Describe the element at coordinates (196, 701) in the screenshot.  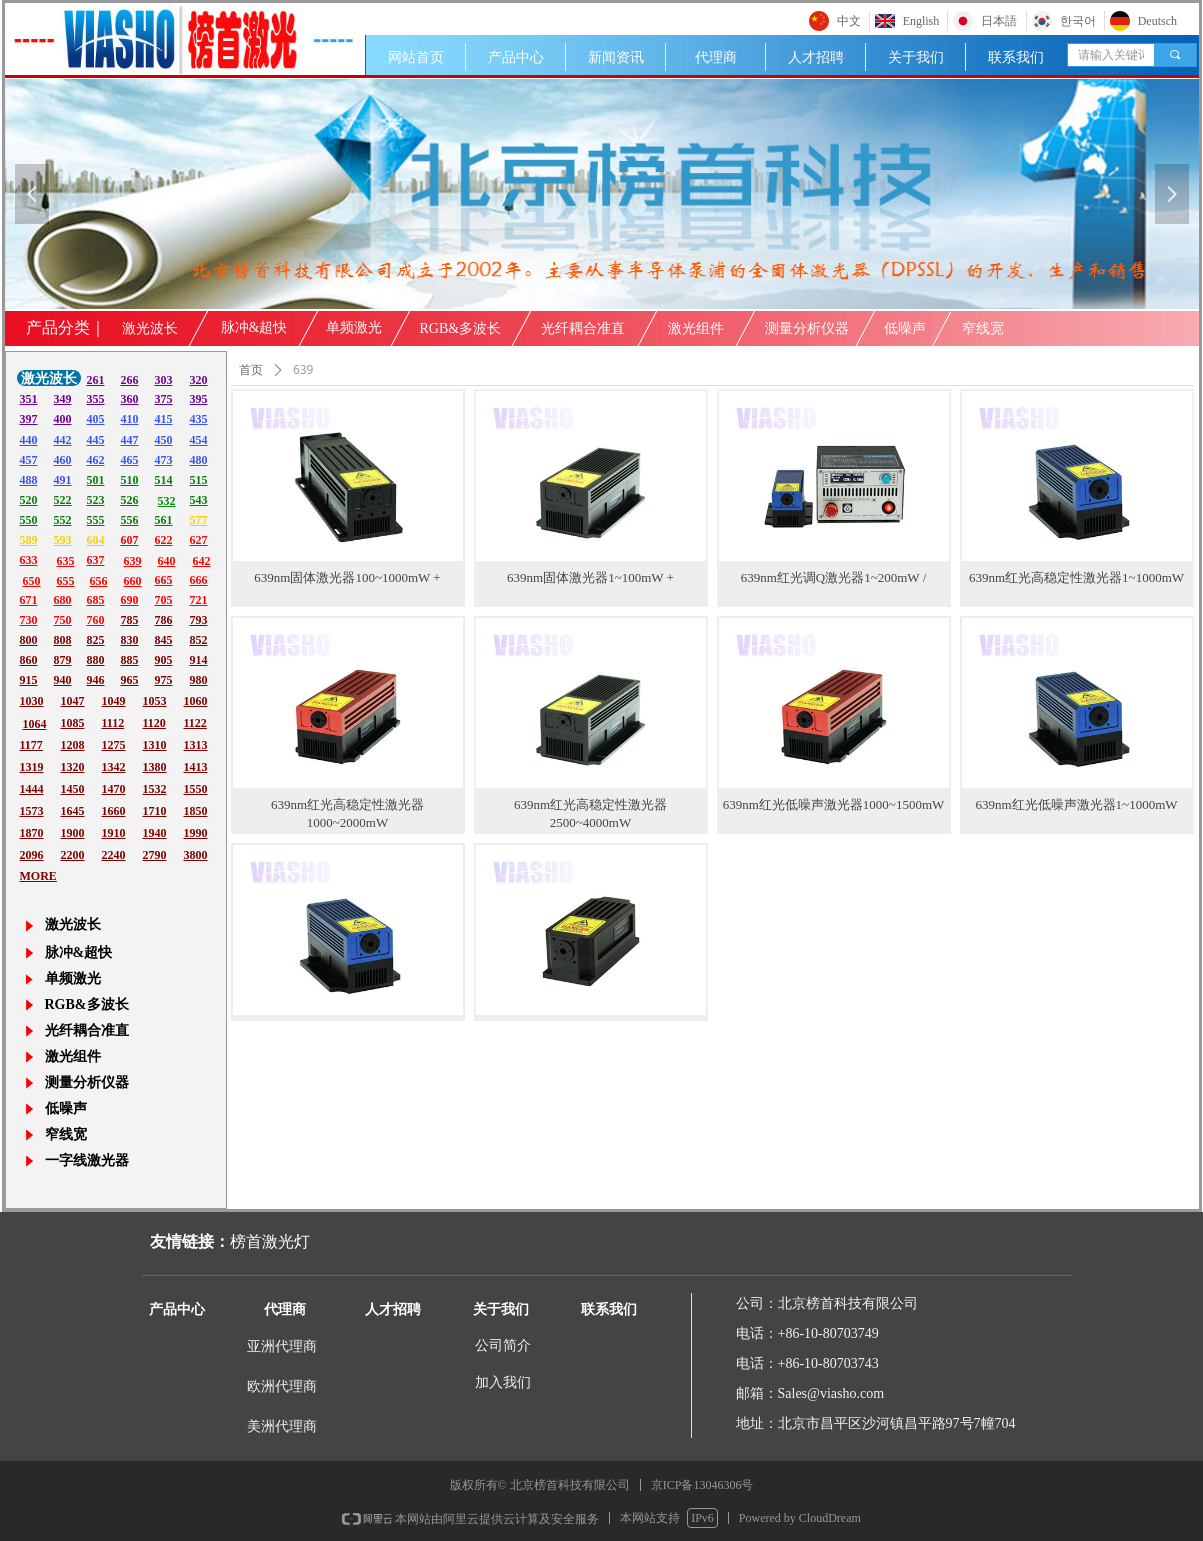
I see `1060` at that location.